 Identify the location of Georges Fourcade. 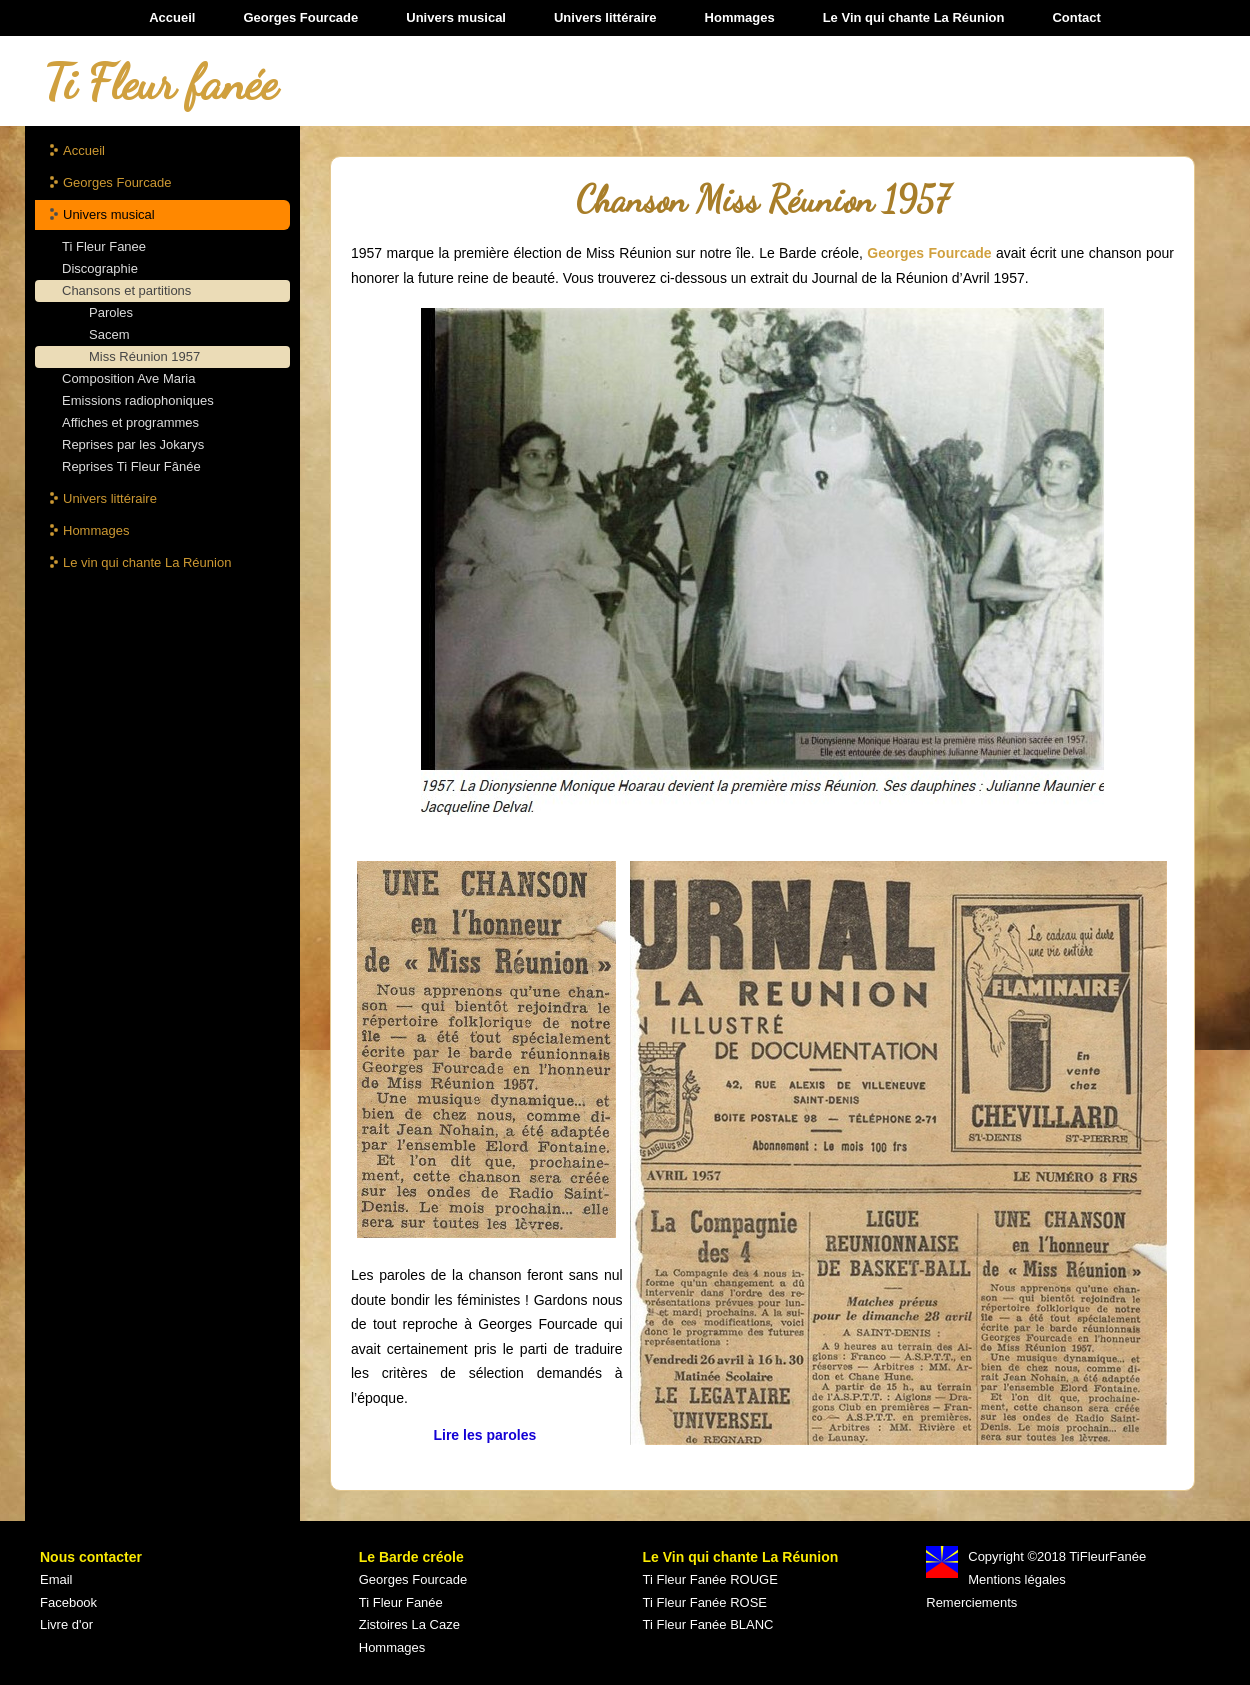
(300, 17).